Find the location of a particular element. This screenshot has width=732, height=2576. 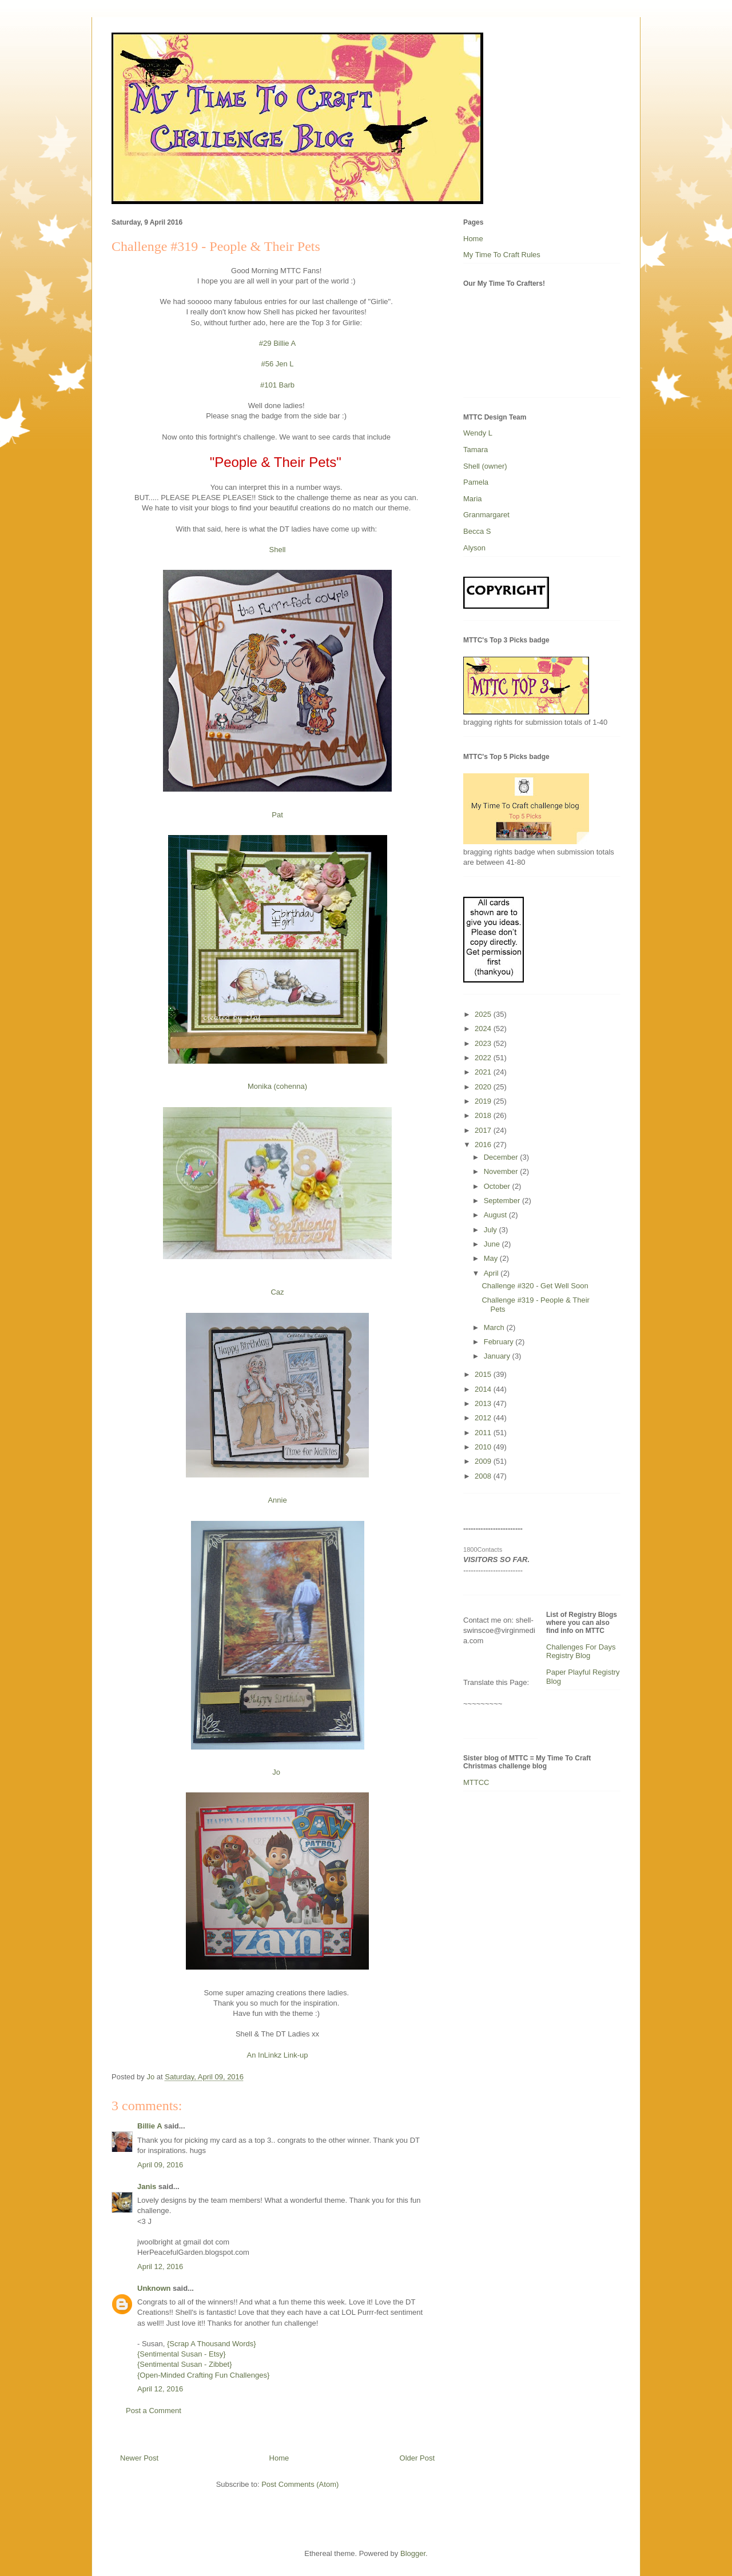

Shell (owner) is located at coordinates (485, 466).